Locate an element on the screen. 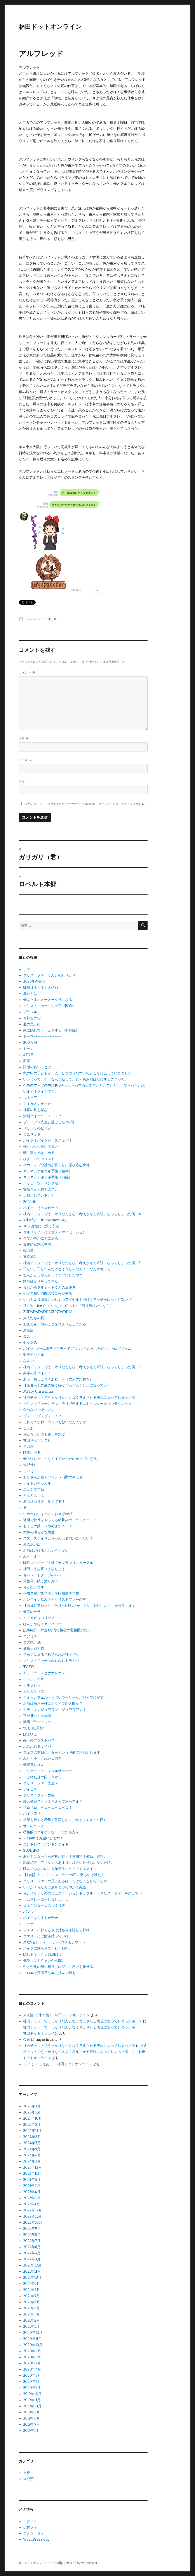 The width and height of the screenshot is (195, 2576). キャロラインとナポレオン is located at coordinates (44, 1673).